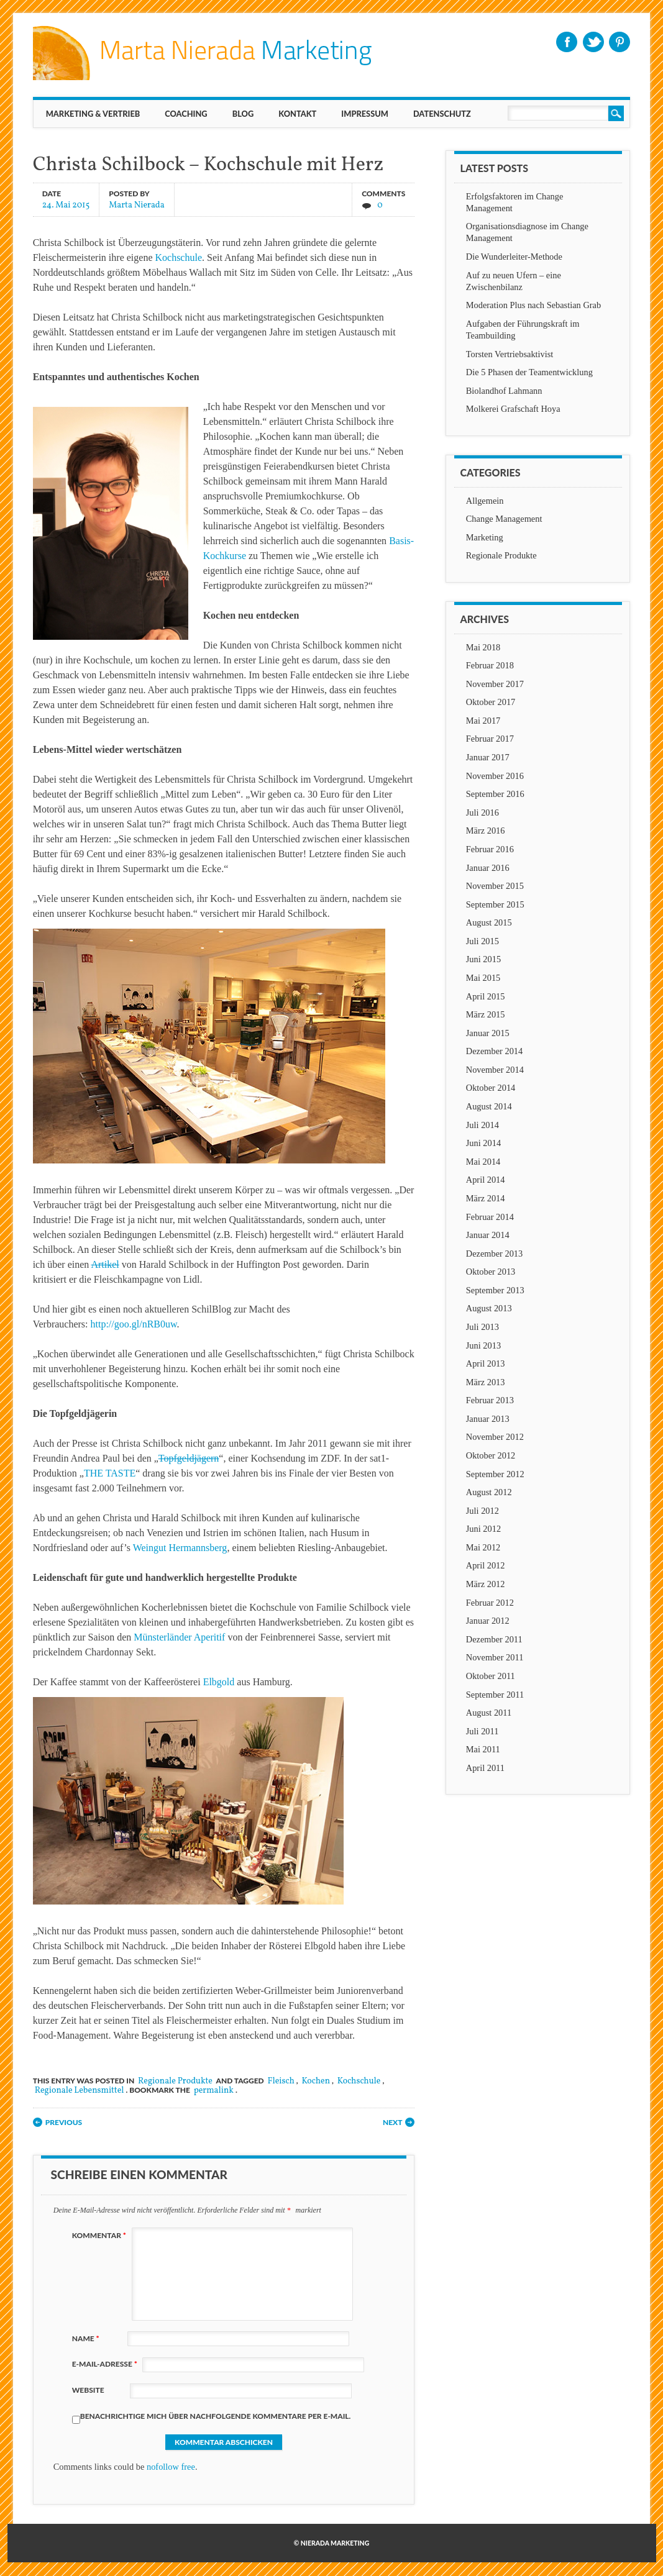  What do you see at coordinates (485, 1014) in the screenshot?
I see `März 2015` at bounding box center [485, 1014].